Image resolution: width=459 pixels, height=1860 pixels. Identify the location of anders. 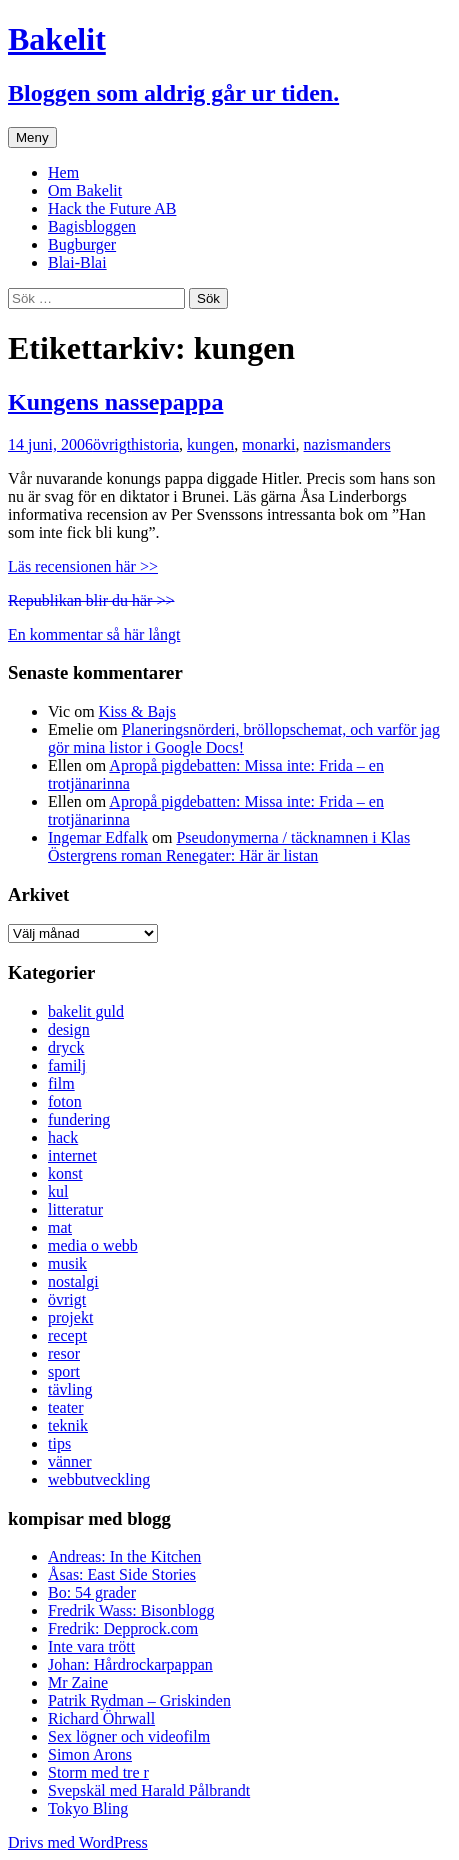
(370, 444).